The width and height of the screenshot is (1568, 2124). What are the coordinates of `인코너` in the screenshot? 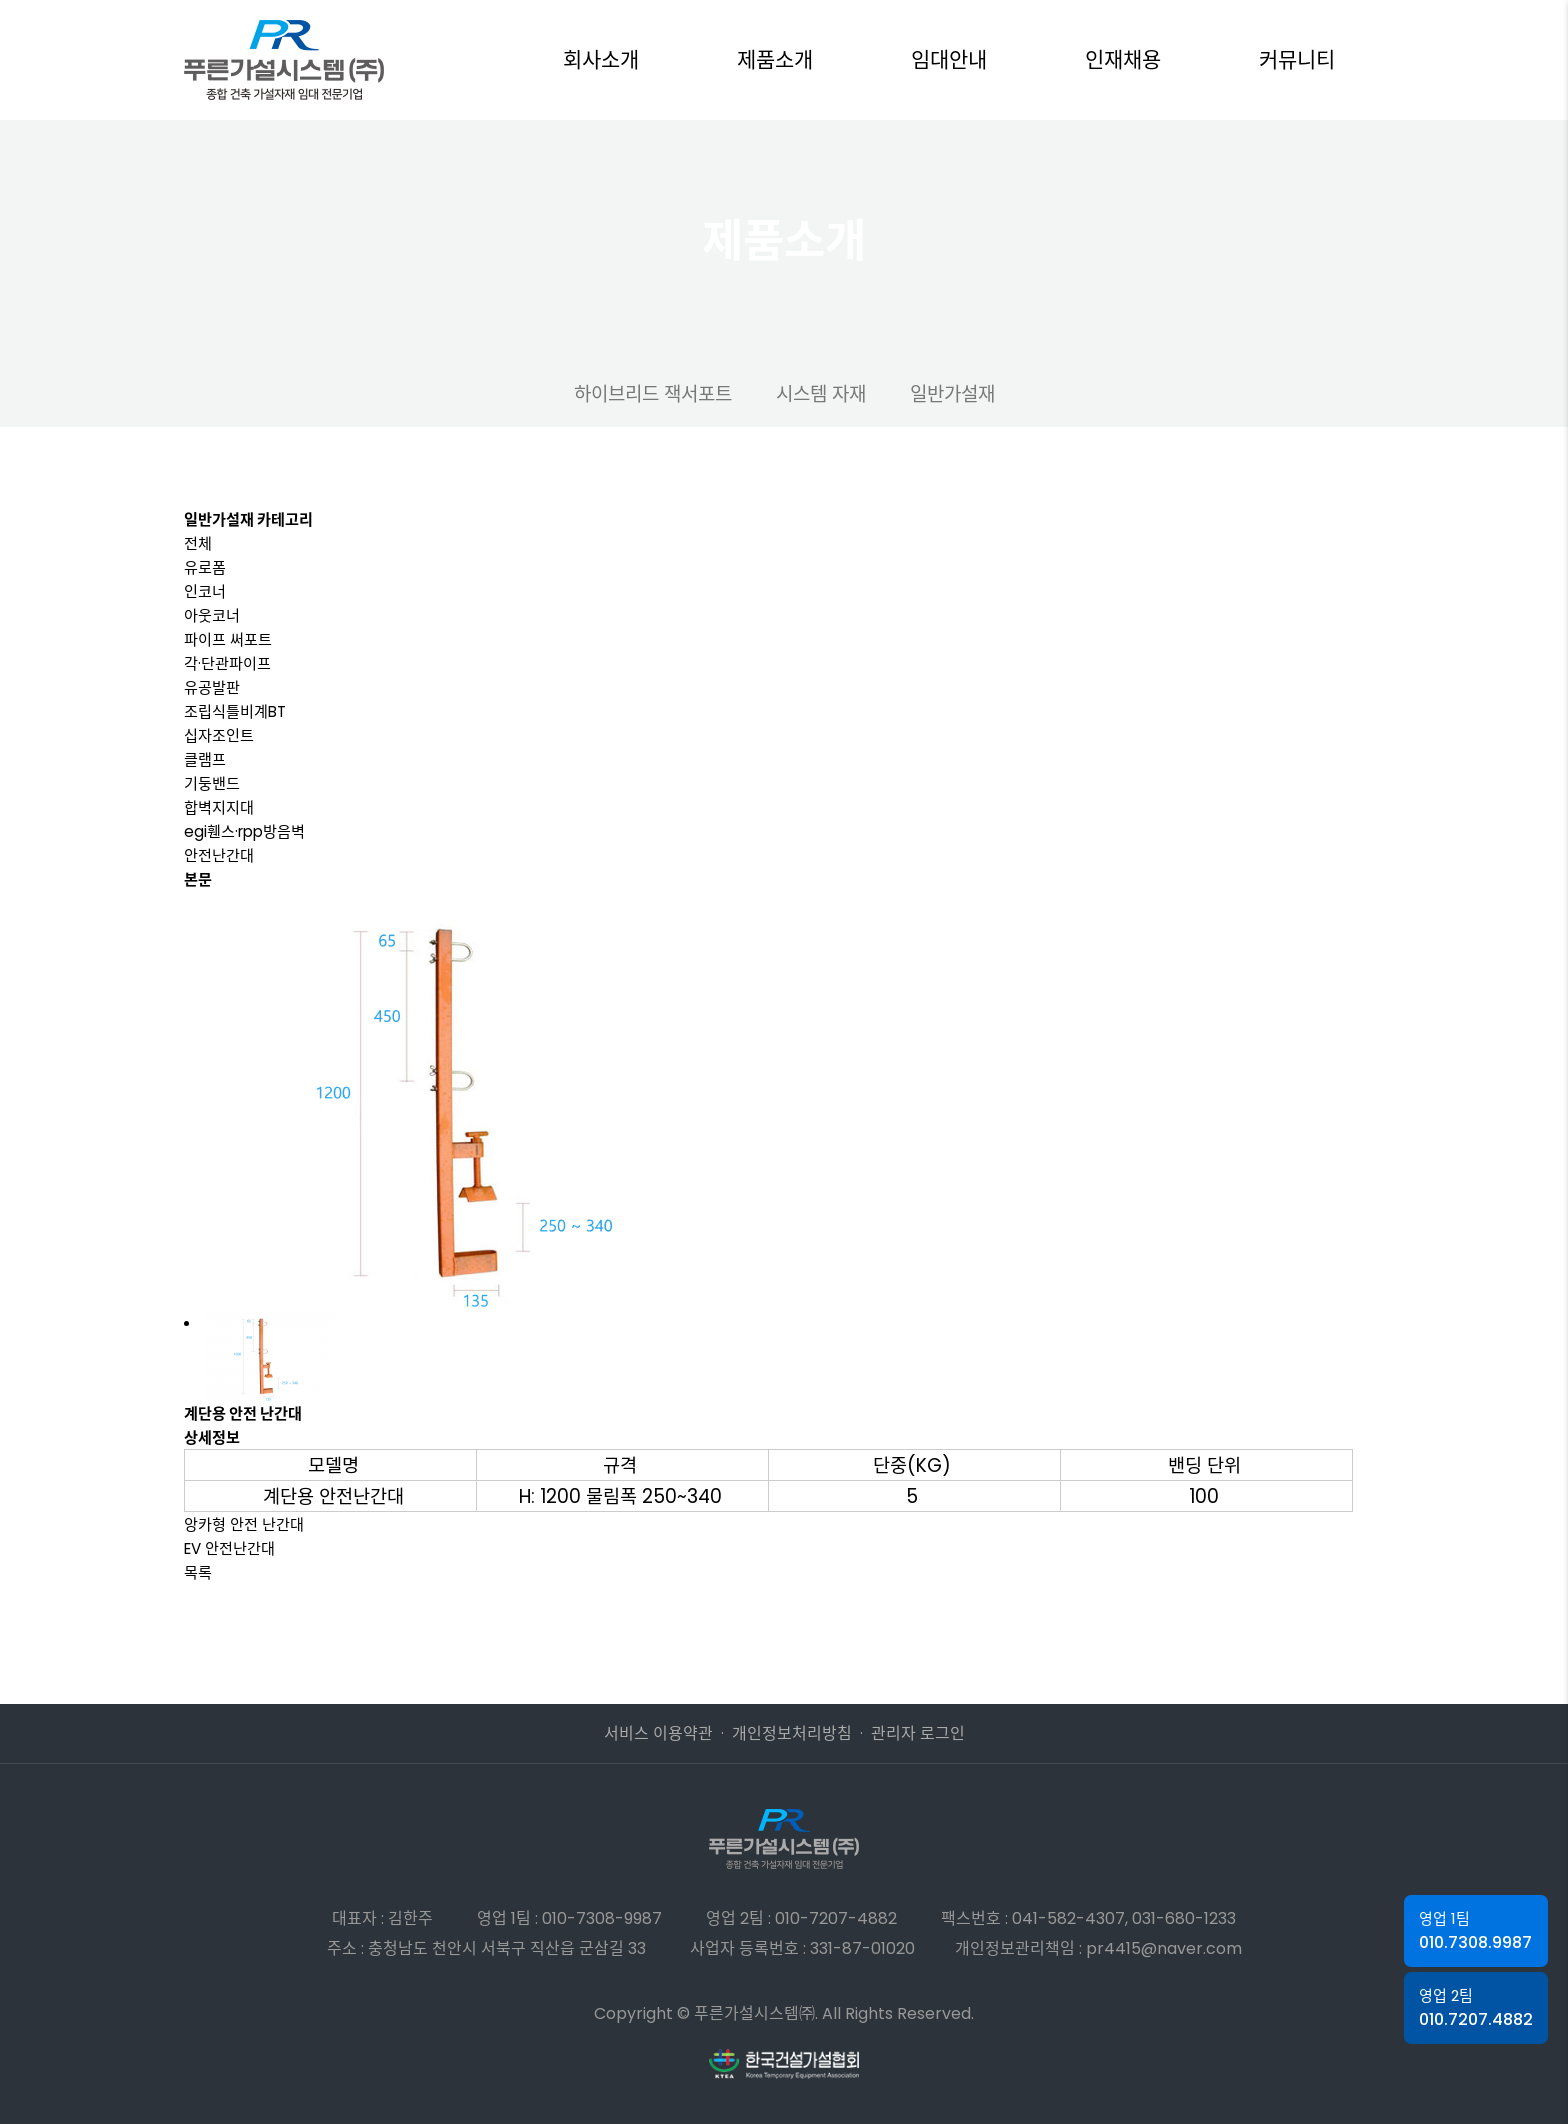 It's located at (205, 591).